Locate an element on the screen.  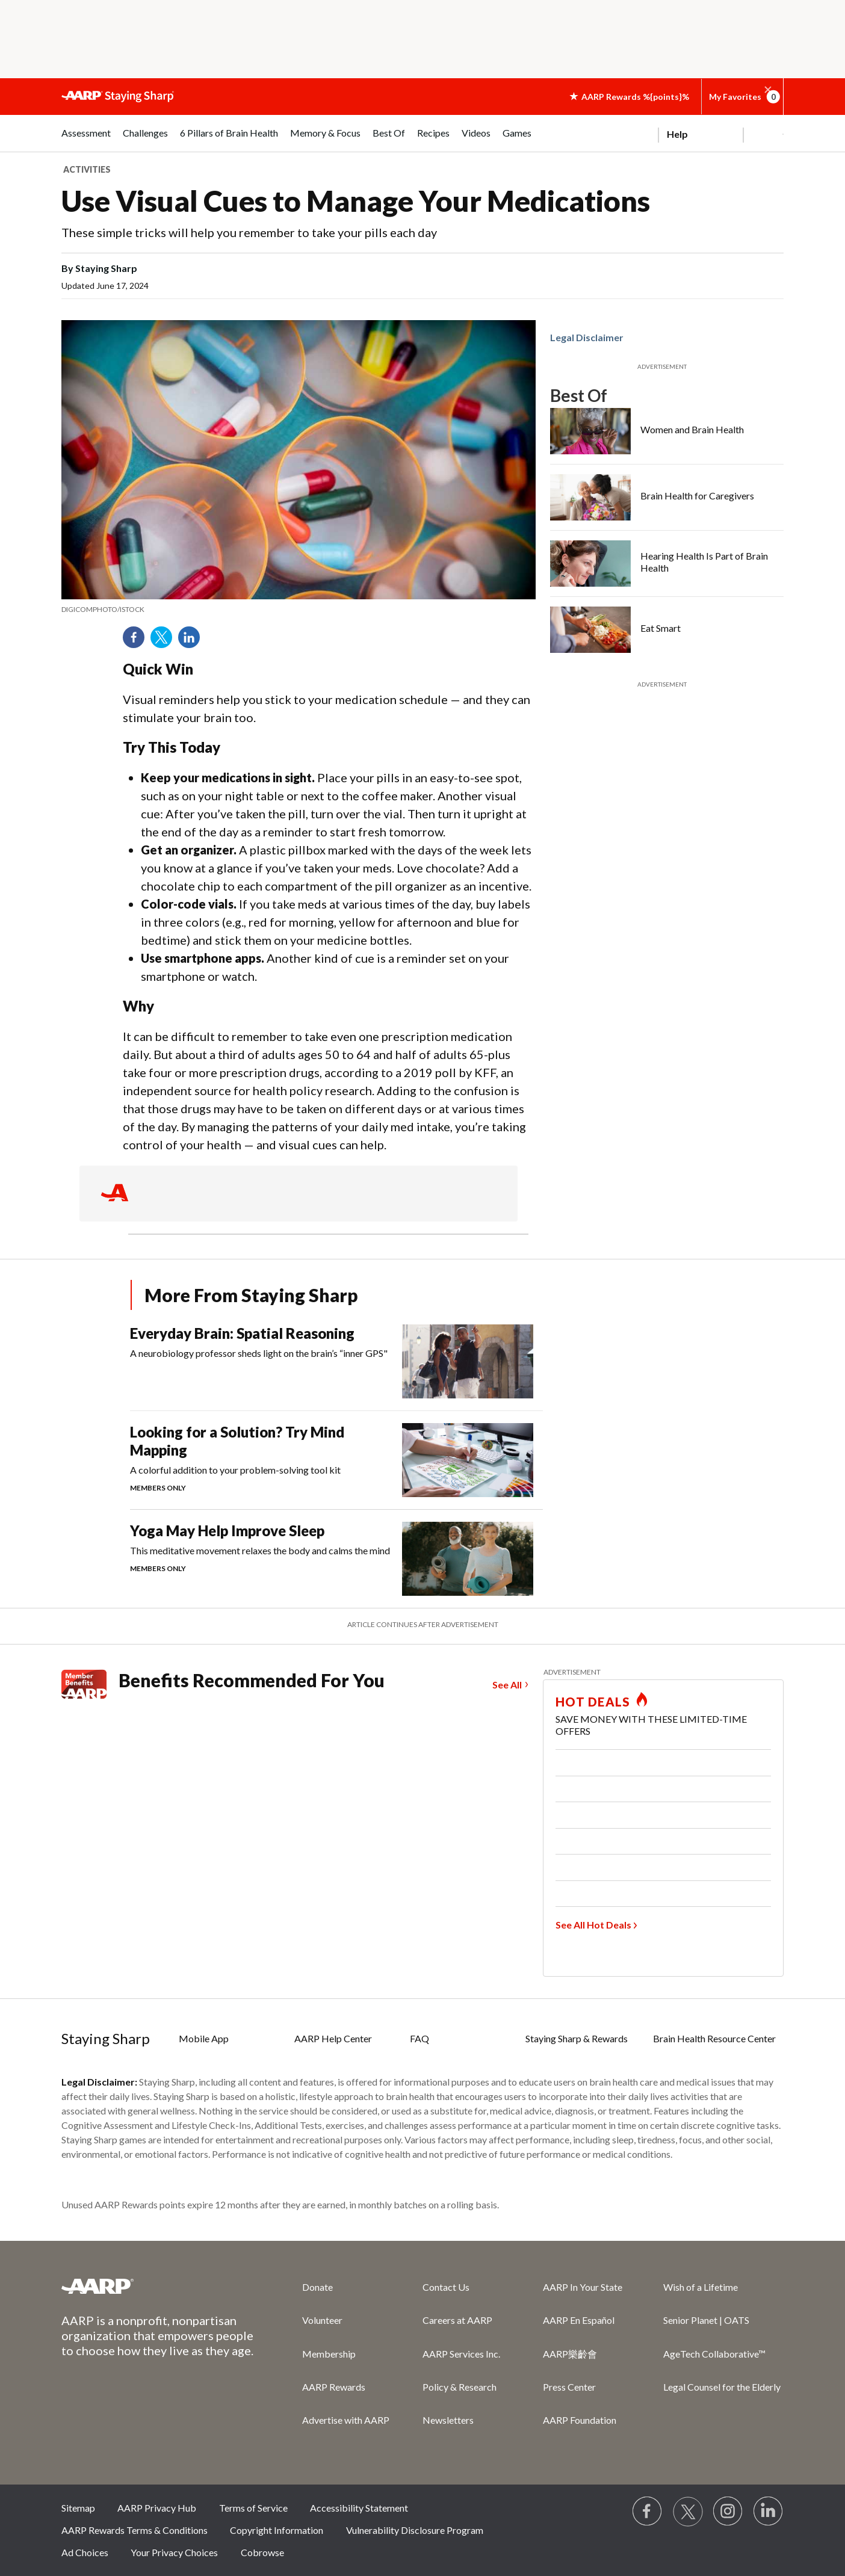
Donate is located at coordinates (317, 2287).